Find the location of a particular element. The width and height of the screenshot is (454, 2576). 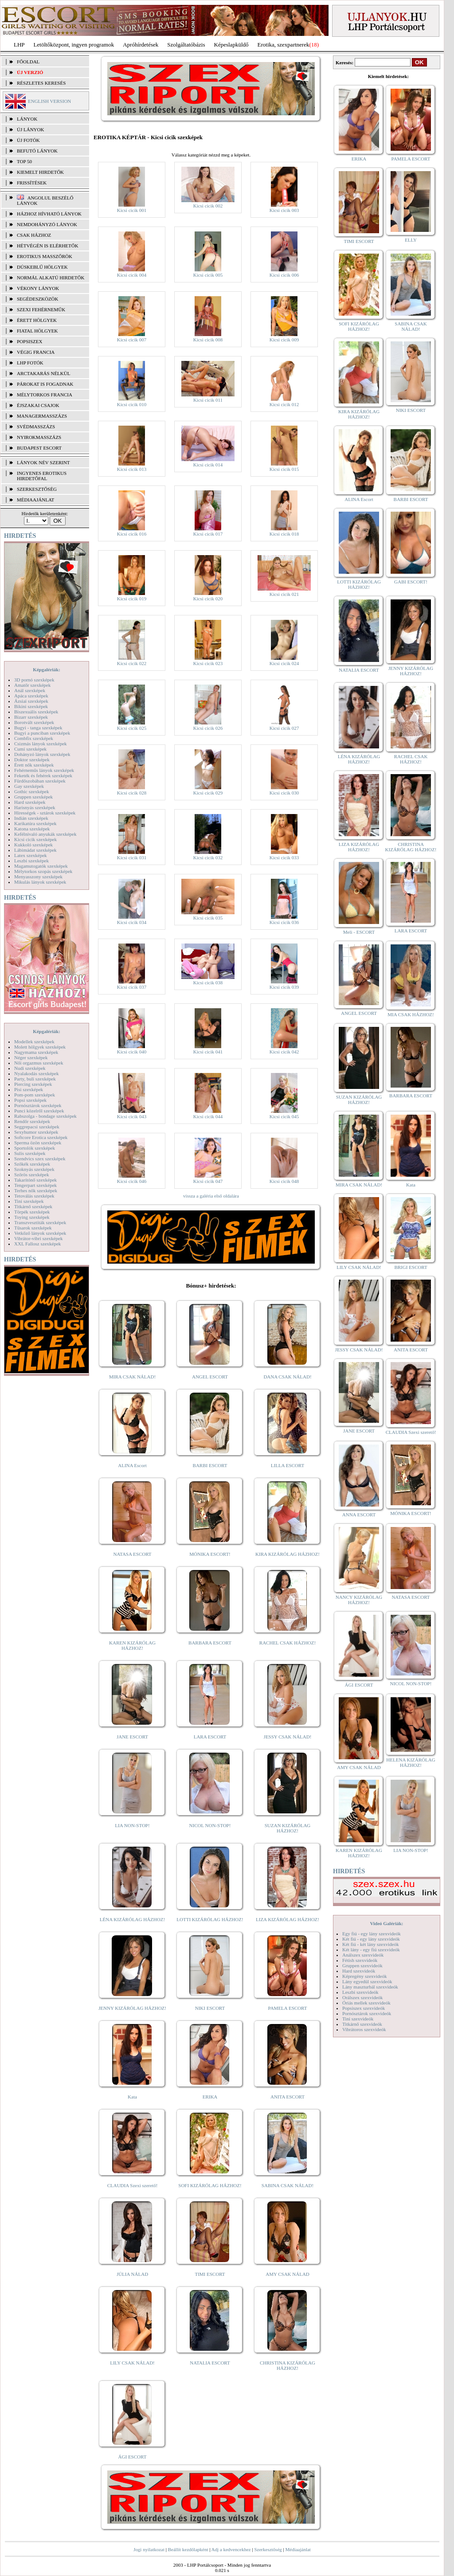

Kicsi cicik 005 is located at coordinates (208, 275).